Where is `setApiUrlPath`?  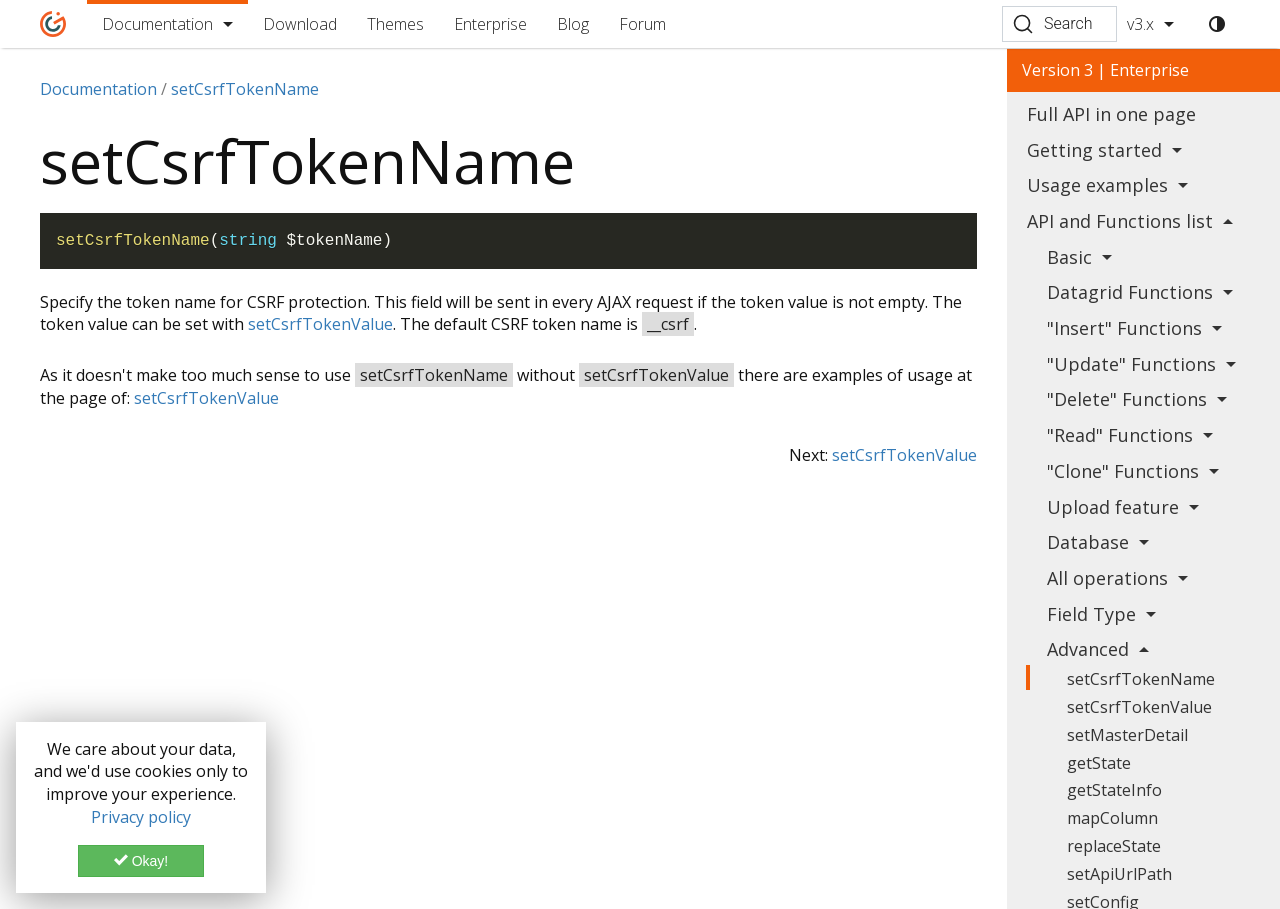 setApiUrlPath is located at coordinates (1119, 874).